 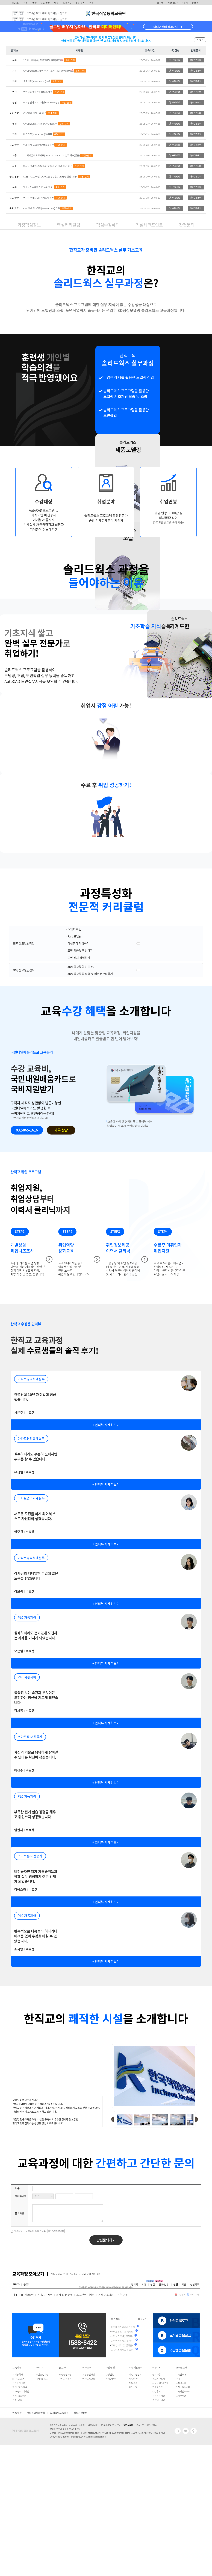 I want to click on 2D 기계설계 오토캐드(AutoCAD ver.2023) 실무 기초(입문), so click(x=51, y=155).